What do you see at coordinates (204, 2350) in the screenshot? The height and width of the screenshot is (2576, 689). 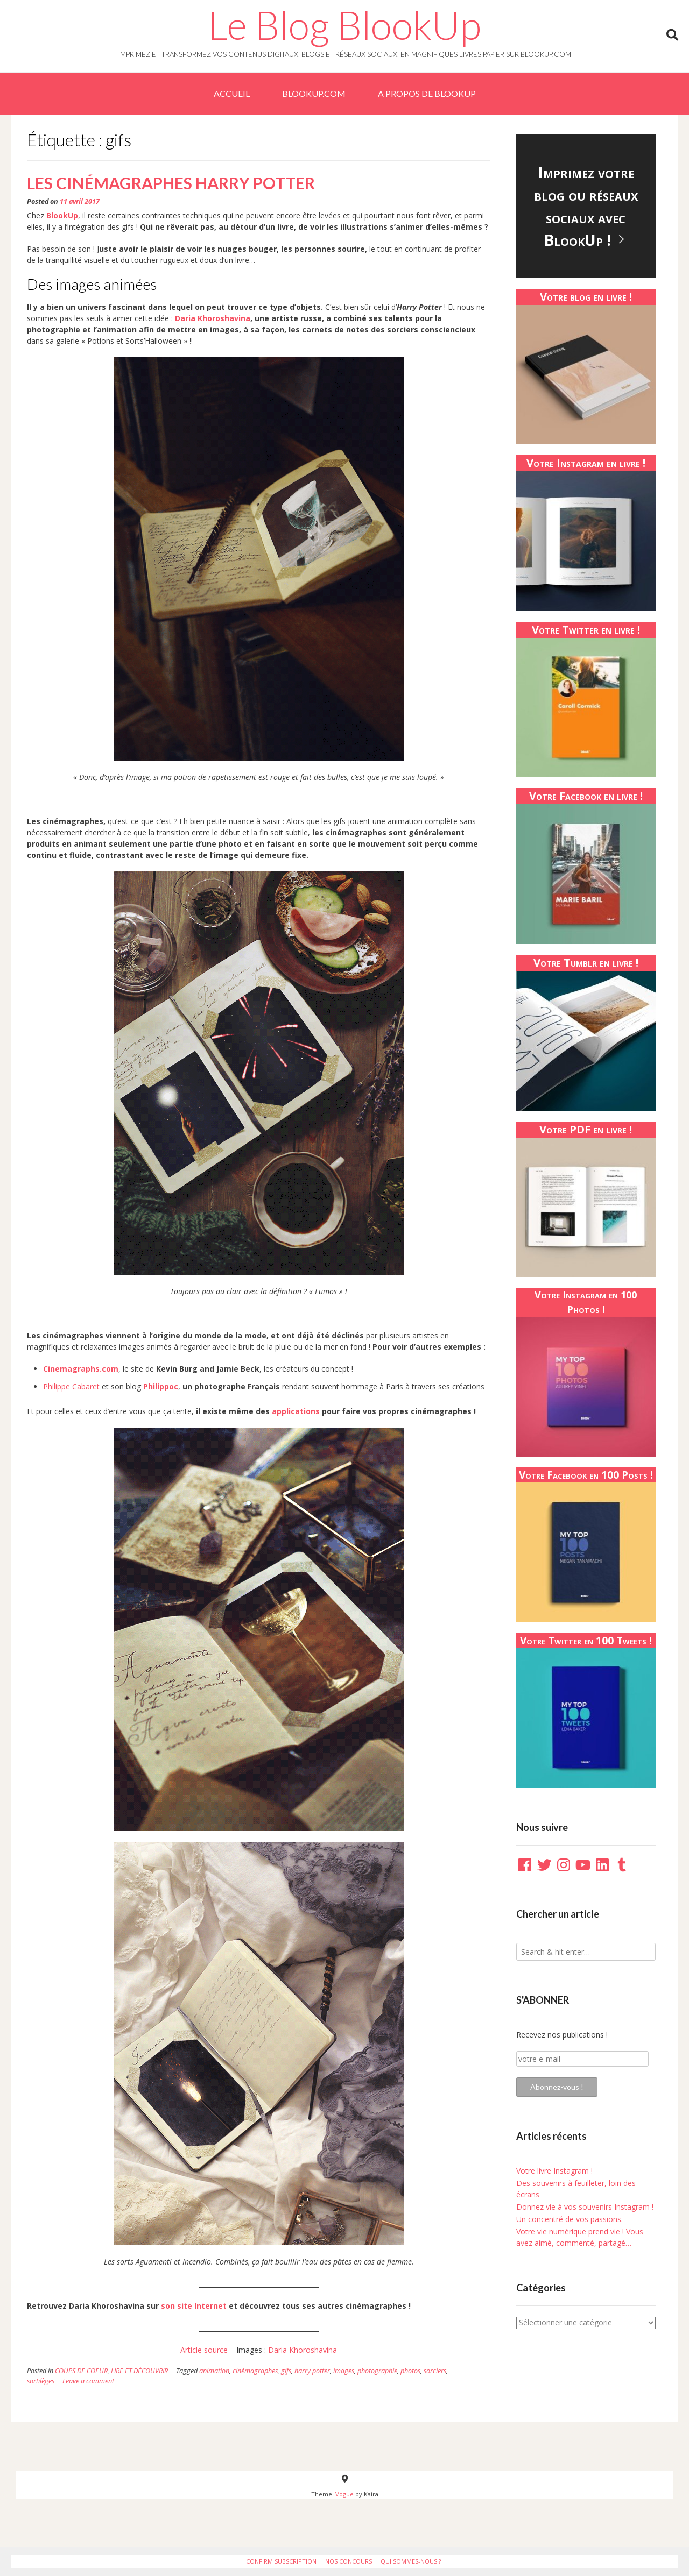 I see `Article source` at bounding box center [204, 2350].